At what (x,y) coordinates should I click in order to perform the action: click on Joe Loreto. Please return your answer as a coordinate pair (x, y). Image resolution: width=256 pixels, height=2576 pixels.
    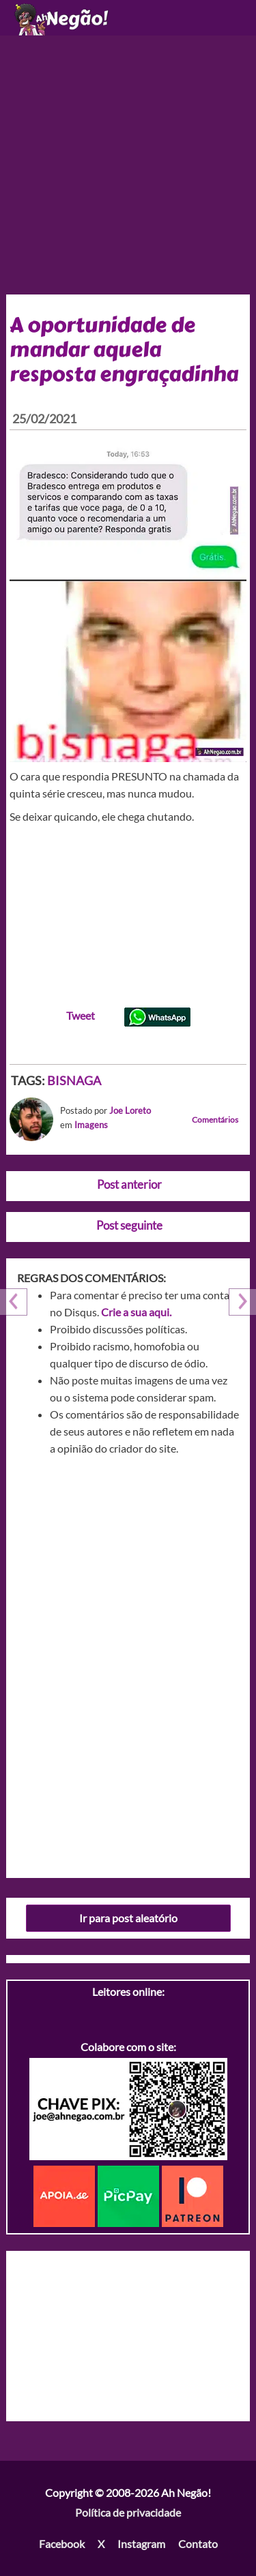
    Looking at the image, I should click on (130, 1110).